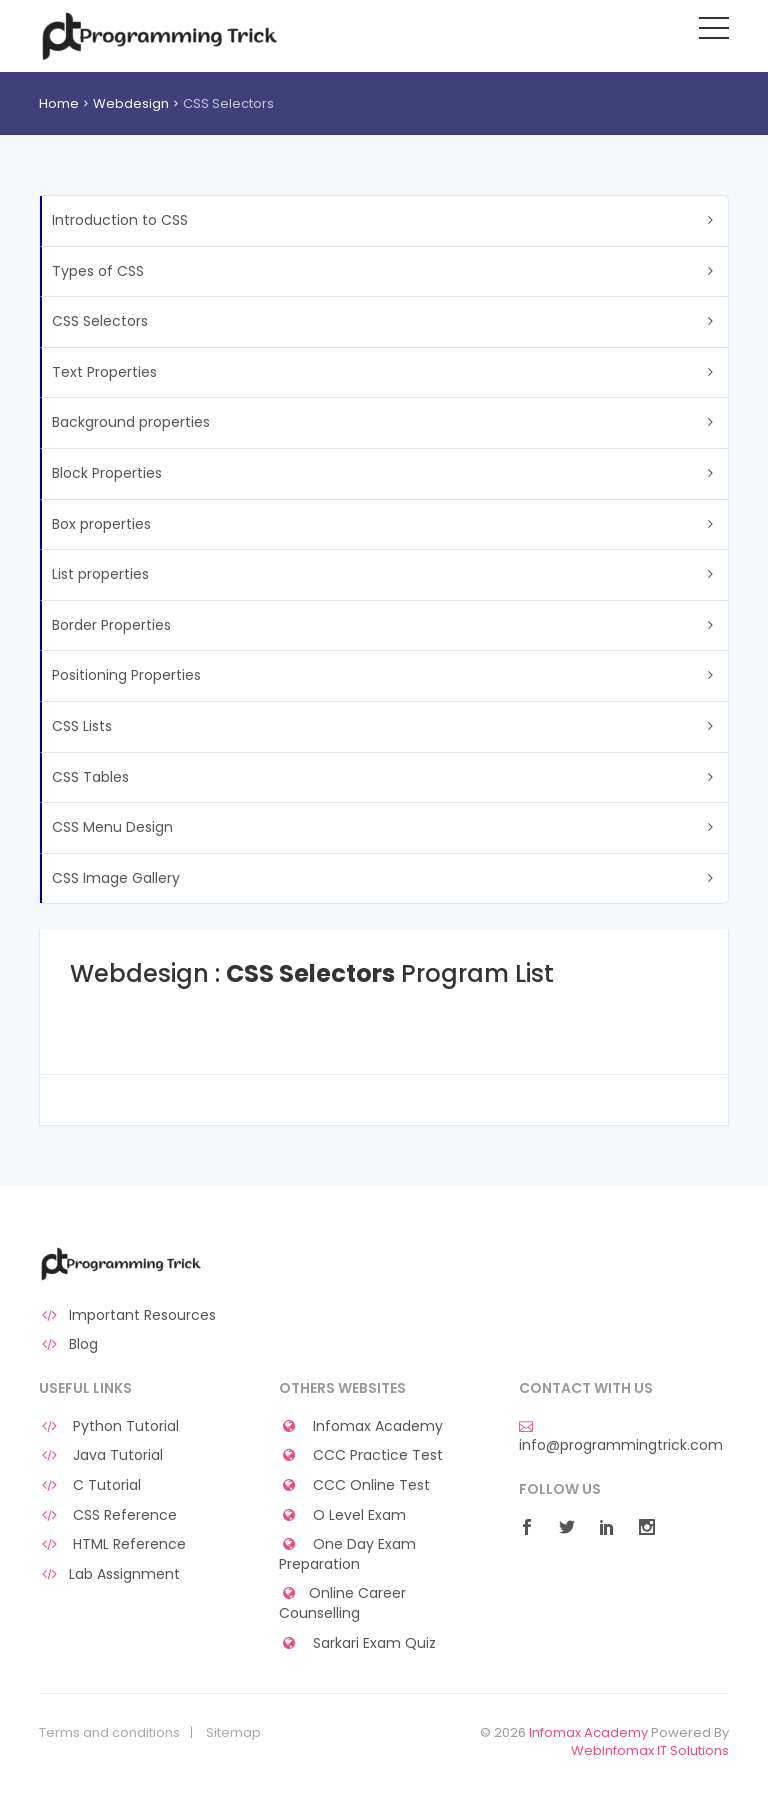 The width and height of the screenshot is (768, 1795). I want to click on Positioning Properties, so click(126, 675).